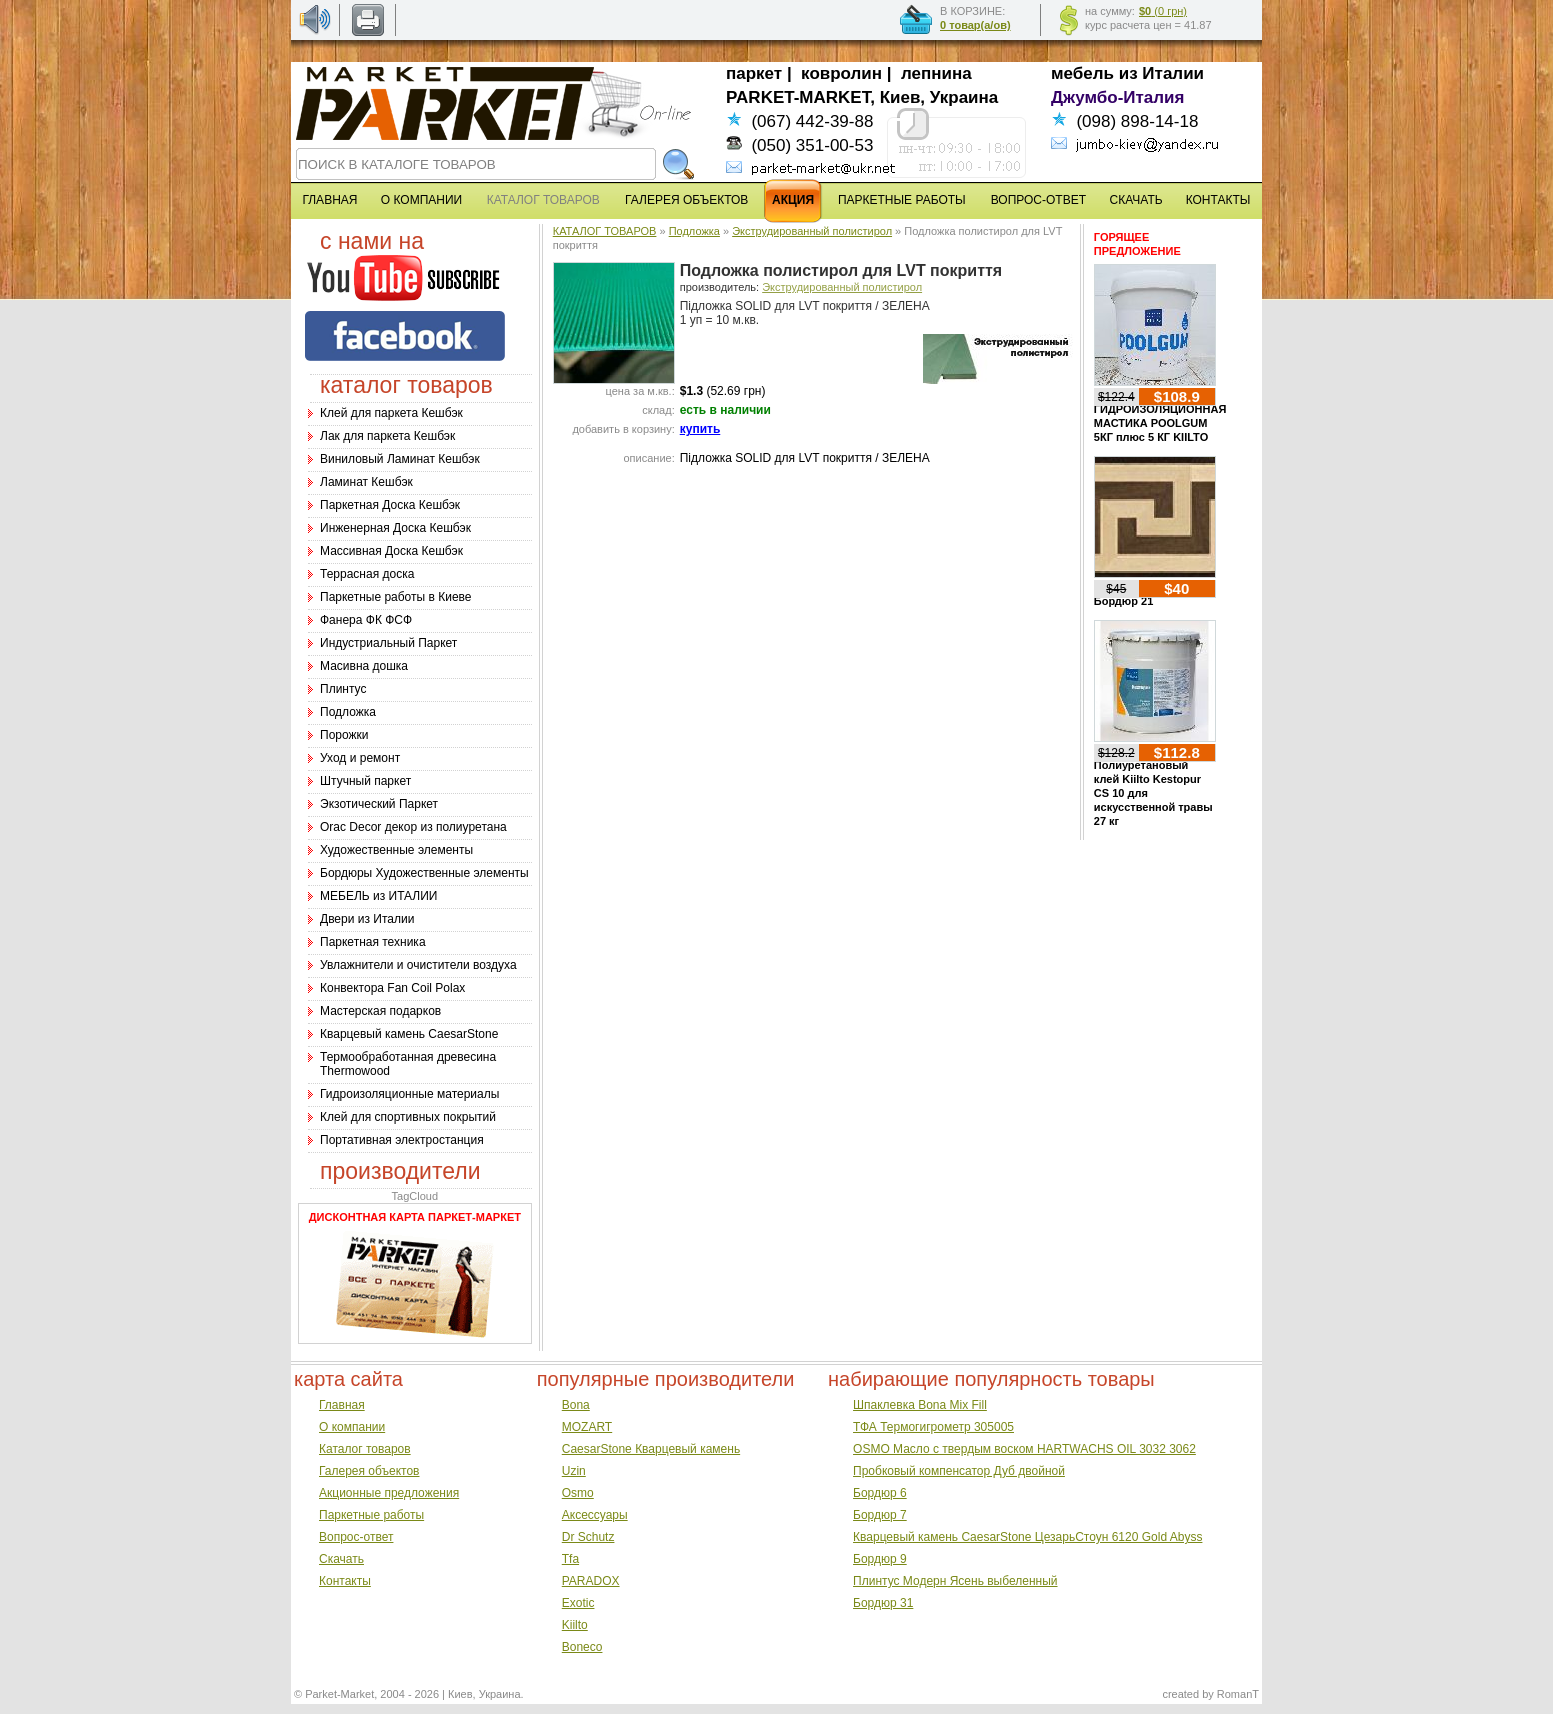 This screenshot has width=1553, height=1714. Describe the element at coordinates (408, 1117) in the screenshot. I see `Клей для спортивных покрытий` at that location.